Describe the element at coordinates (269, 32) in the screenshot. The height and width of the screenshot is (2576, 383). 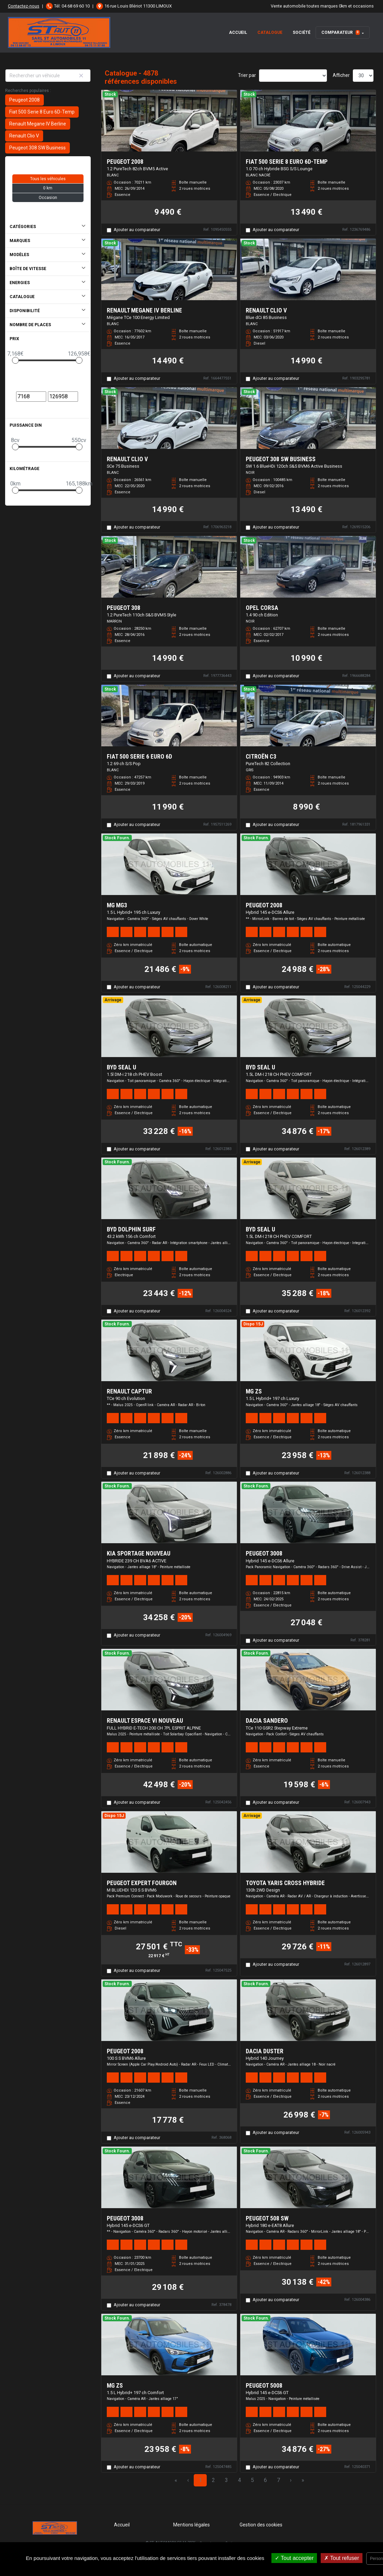
I see `Catalogue` at that location.